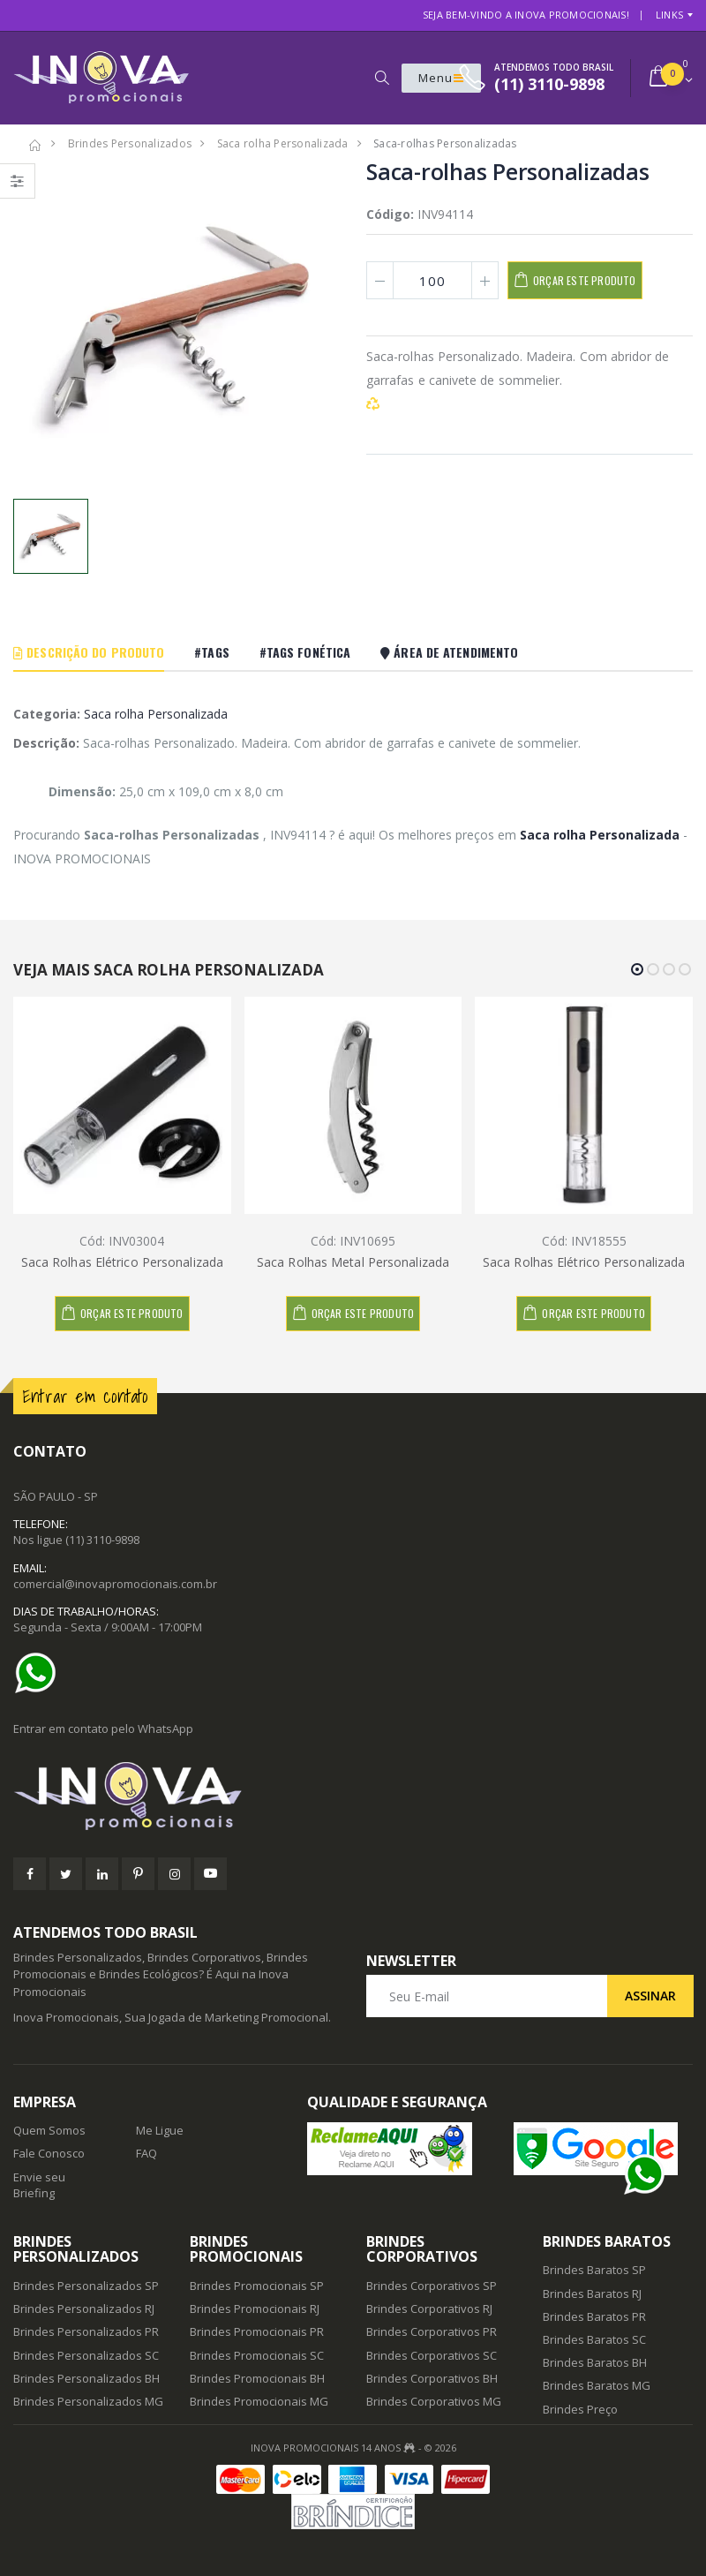 This screenshot has width=706, height=2576. Describe the element at coordinates (594, 2316) in the screenshot. I see `Brindes Baratos PR` at that location.